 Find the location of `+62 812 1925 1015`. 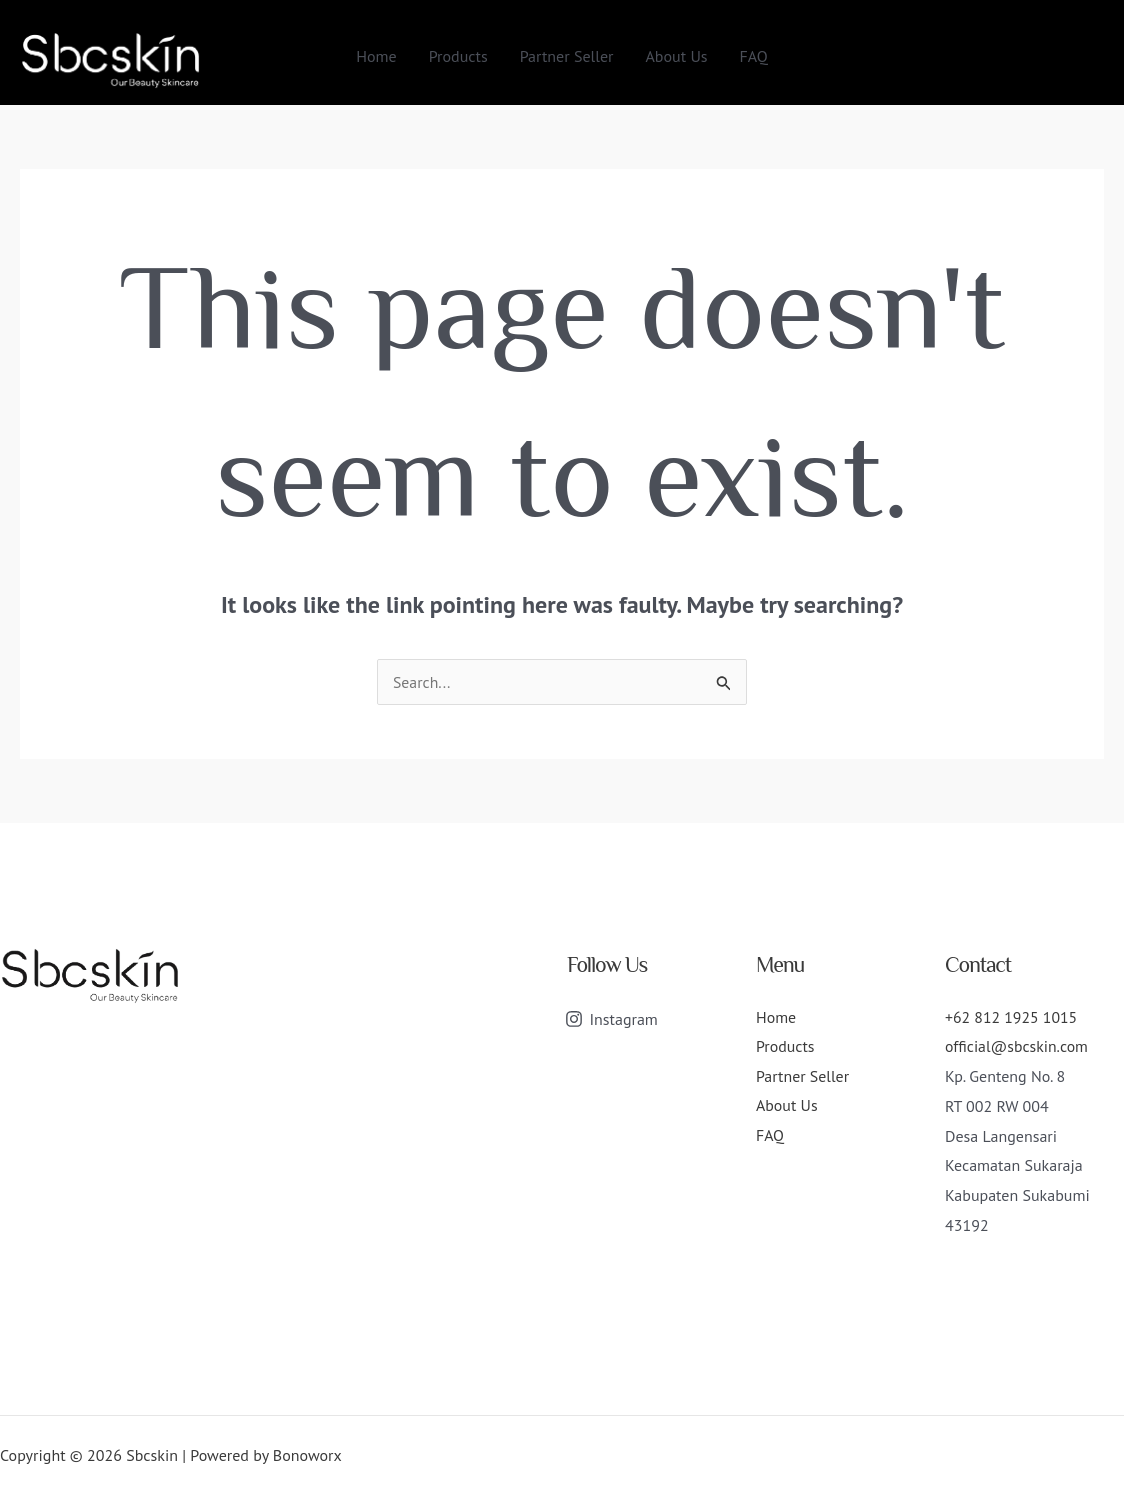

+62 812 1925 1015 is located at coordinates (1012, 1017).